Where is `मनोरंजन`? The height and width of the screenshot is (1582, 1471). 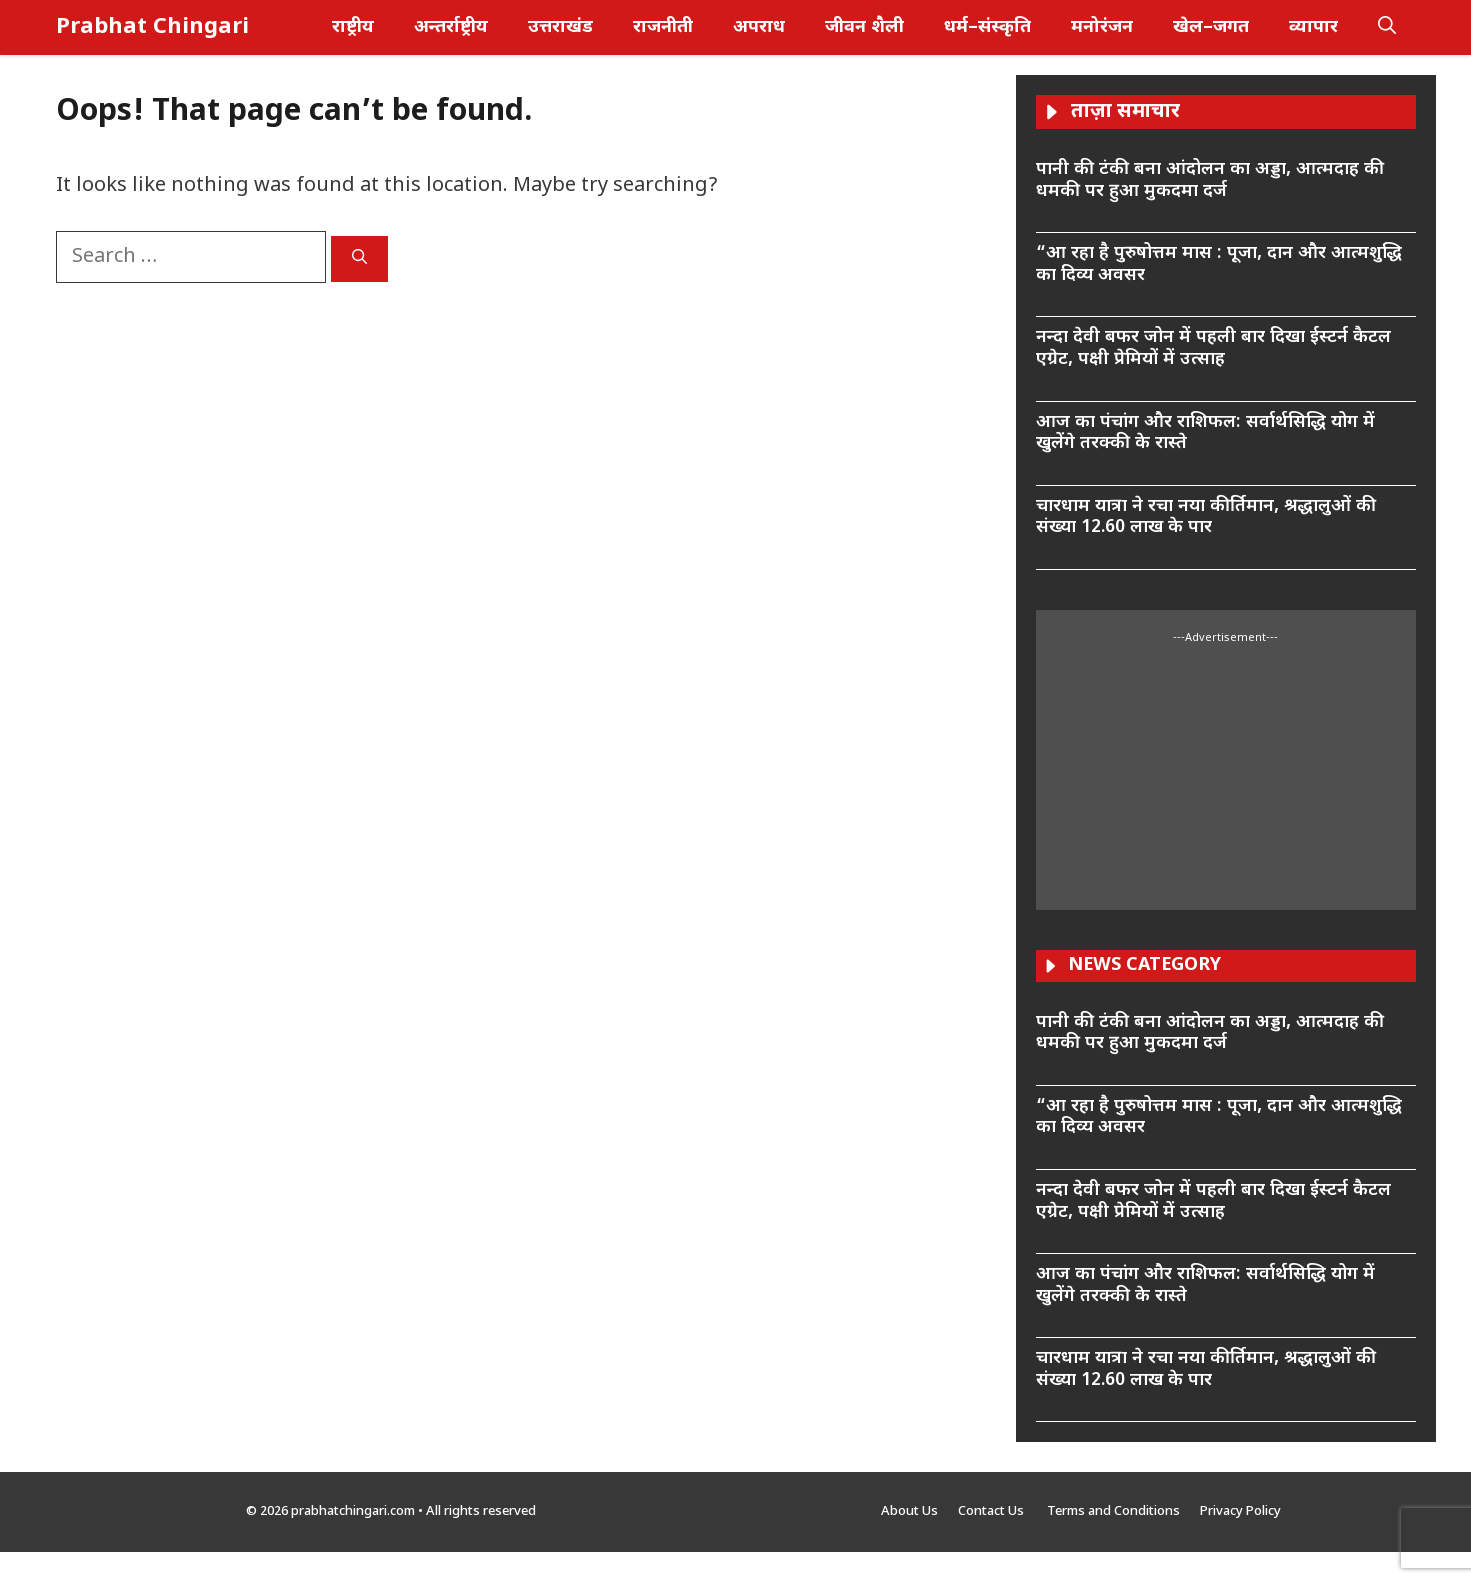 मनोरंजन is located at coordinates (1102, 27).